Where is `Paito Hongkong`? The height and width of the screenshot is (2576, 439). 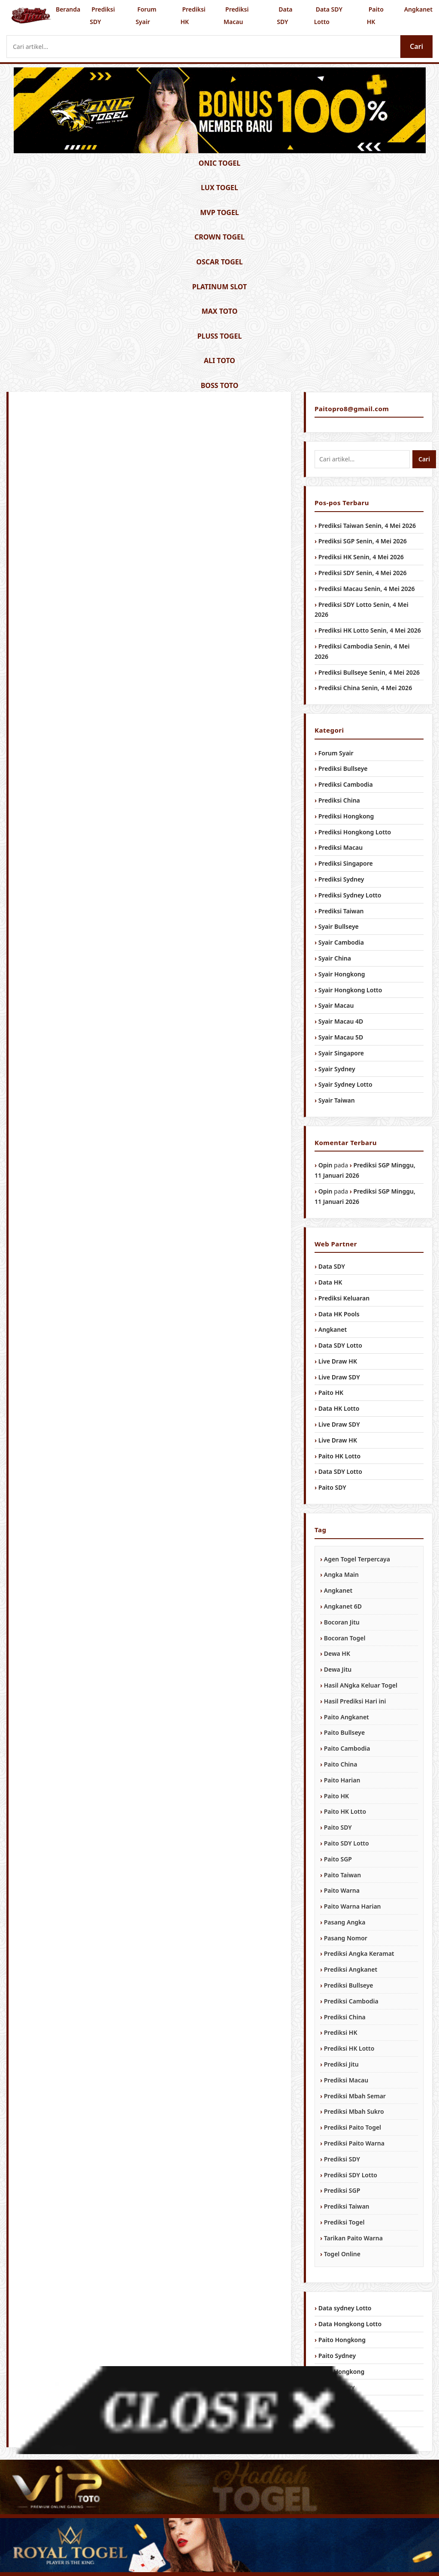
Paito Hongkong is located at coordinates (342, 2340).